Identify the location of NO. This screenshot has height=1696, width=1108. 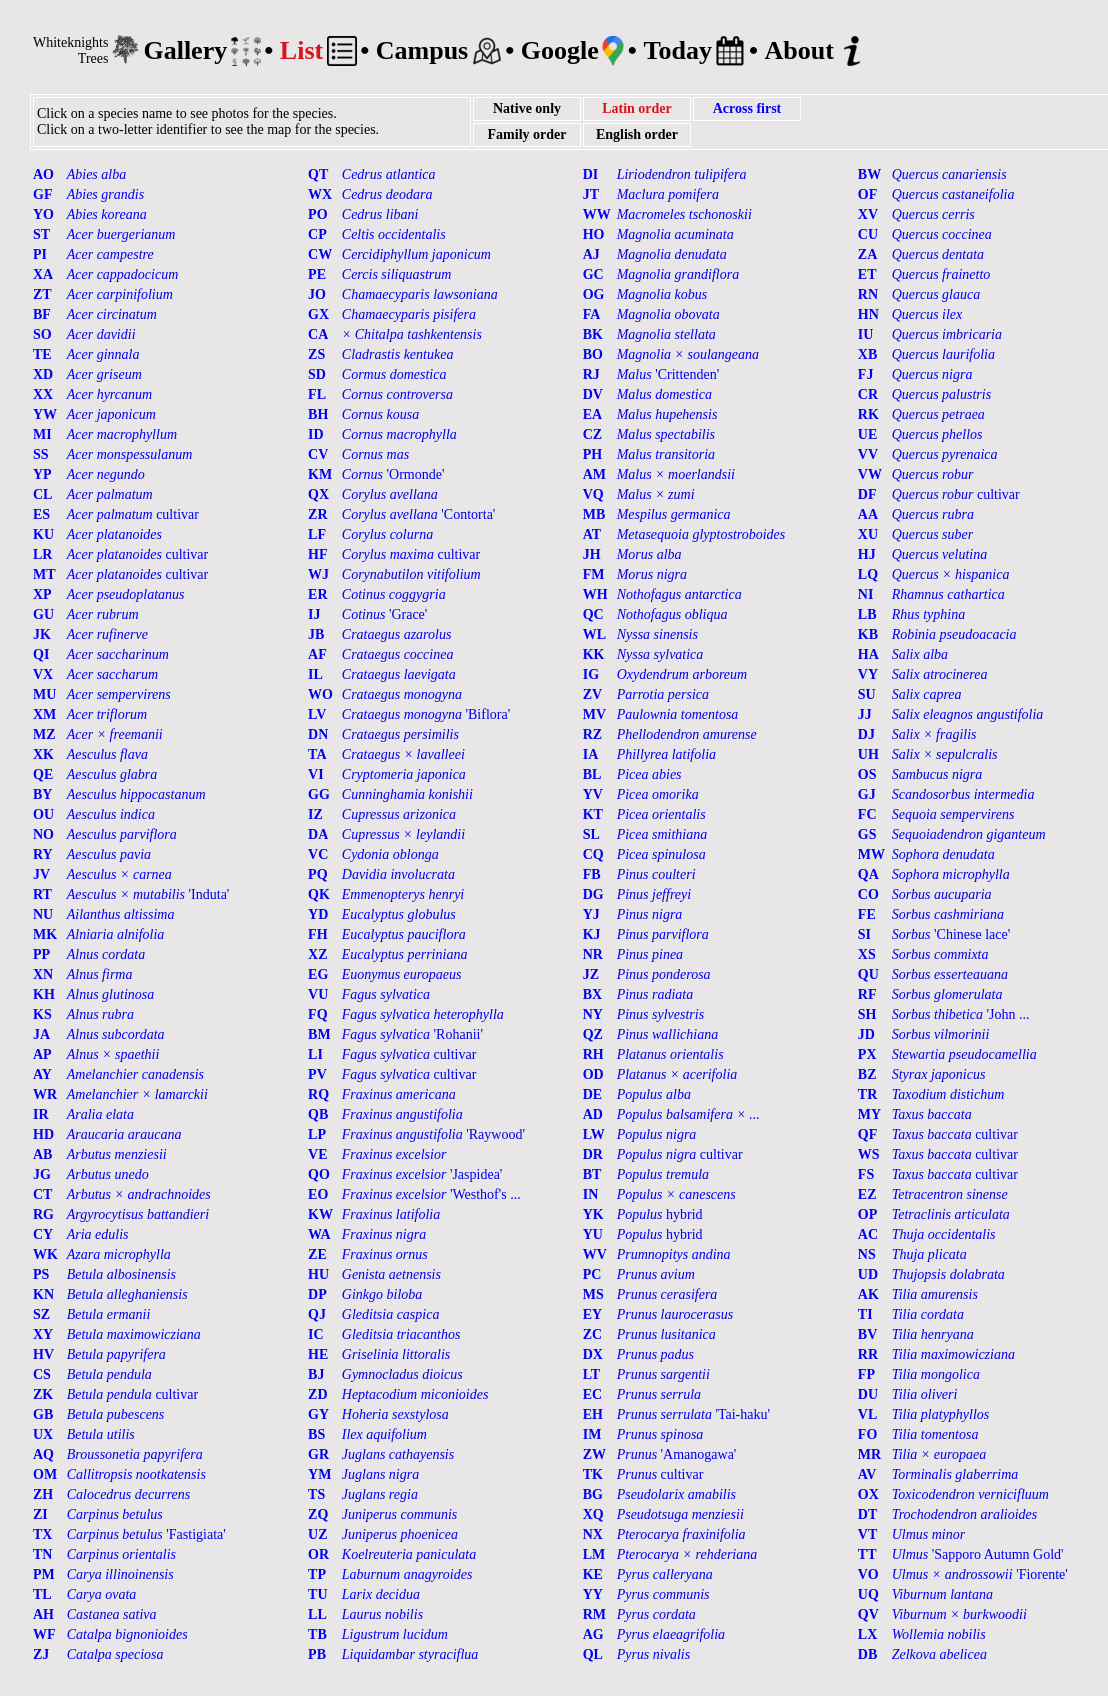
(43, 834).